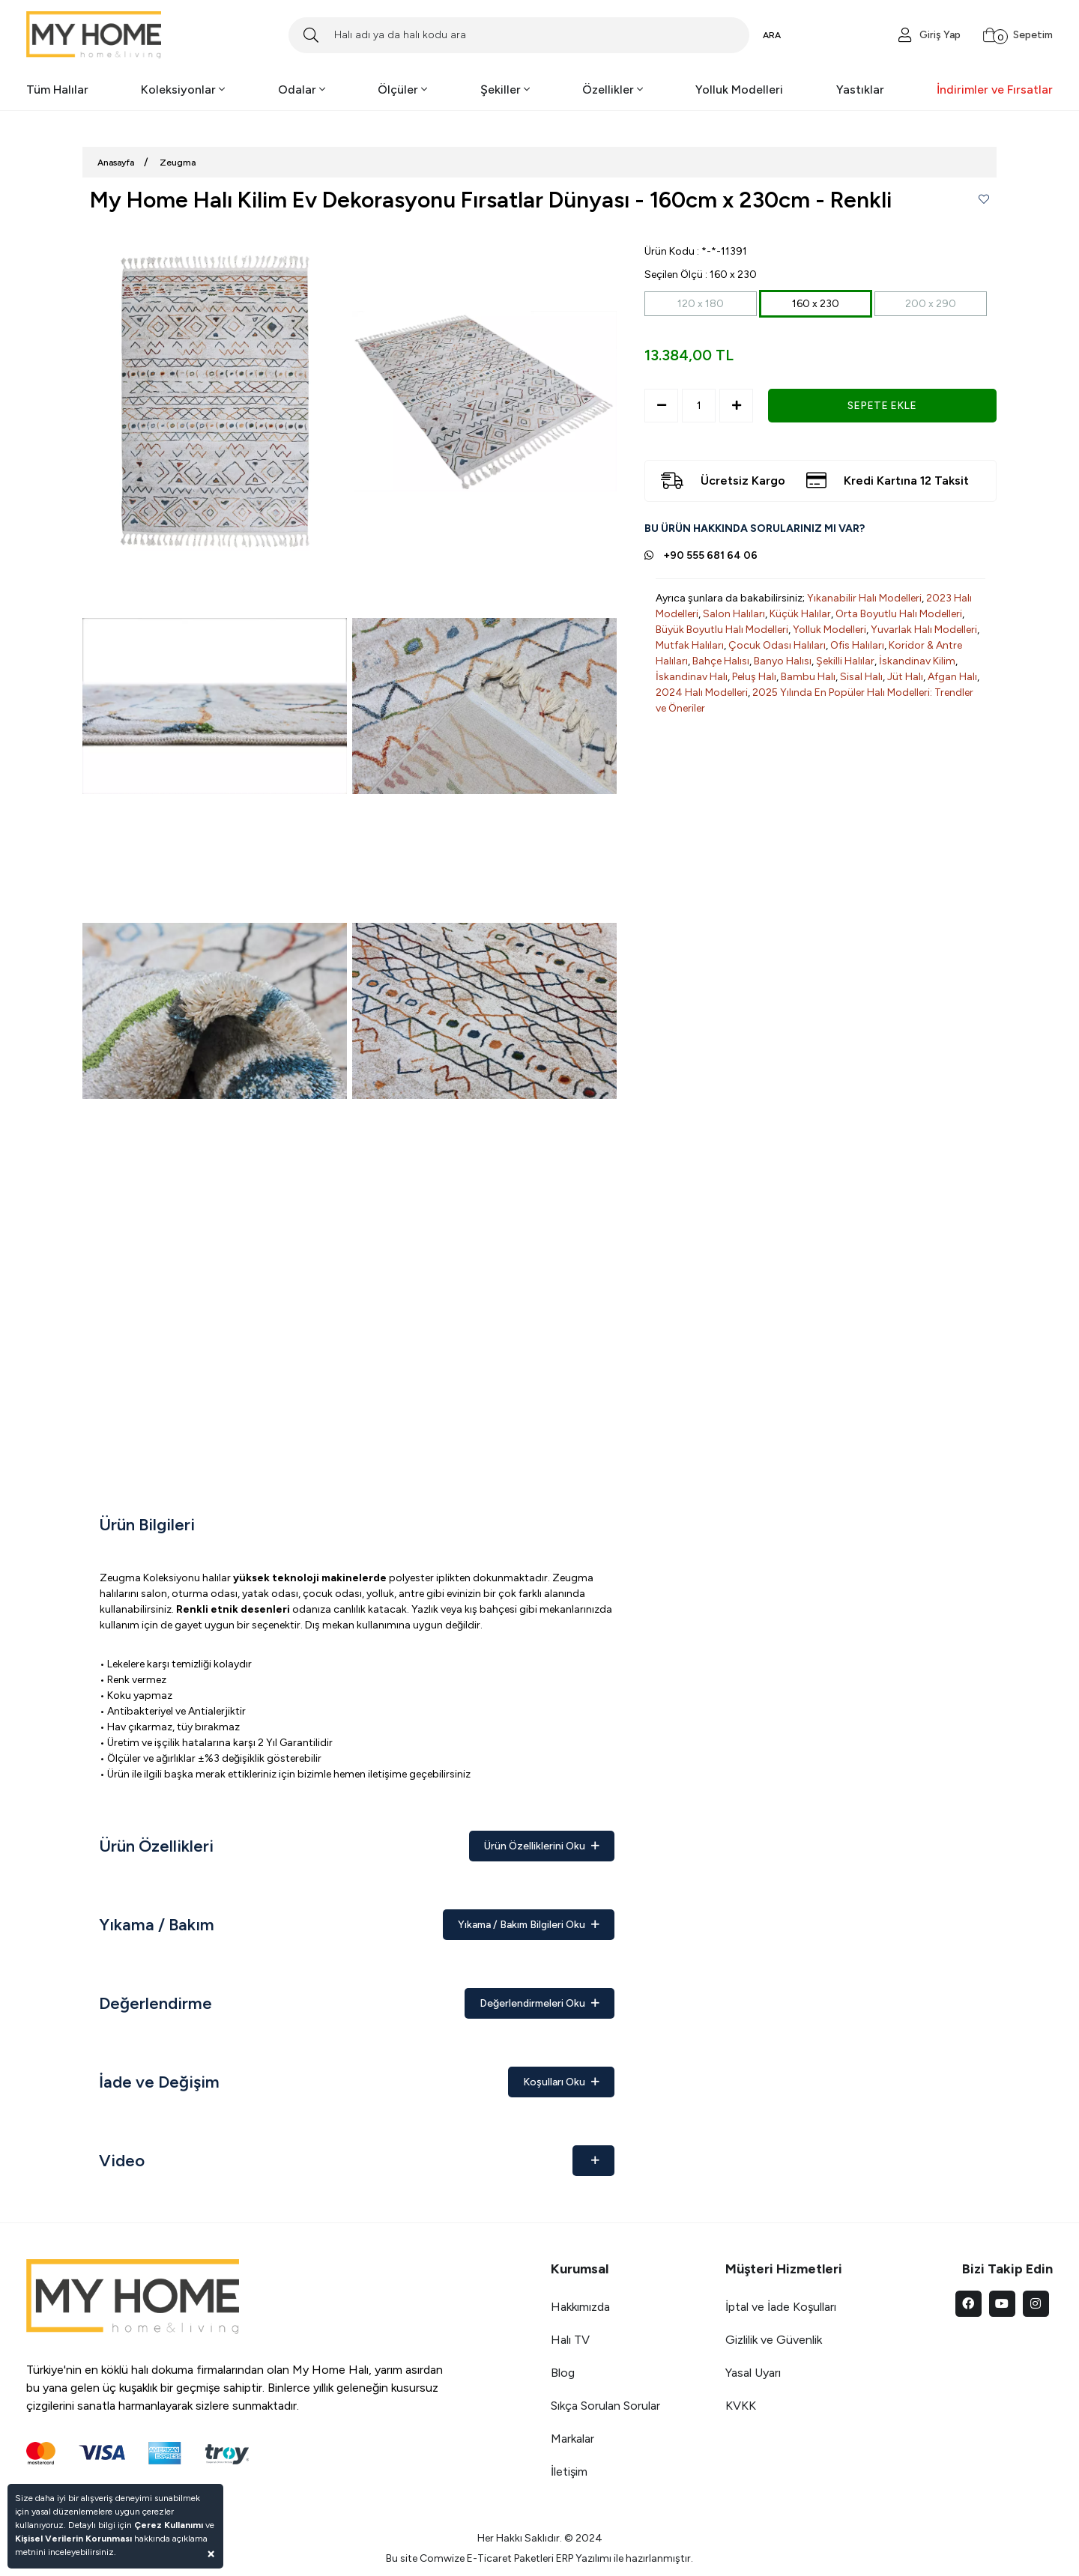 The width and height of the screenshot is (1079, 2576). Describe the element at coordinates (734, 613) in the screenshot. I see `Salon Halıları` at that location.